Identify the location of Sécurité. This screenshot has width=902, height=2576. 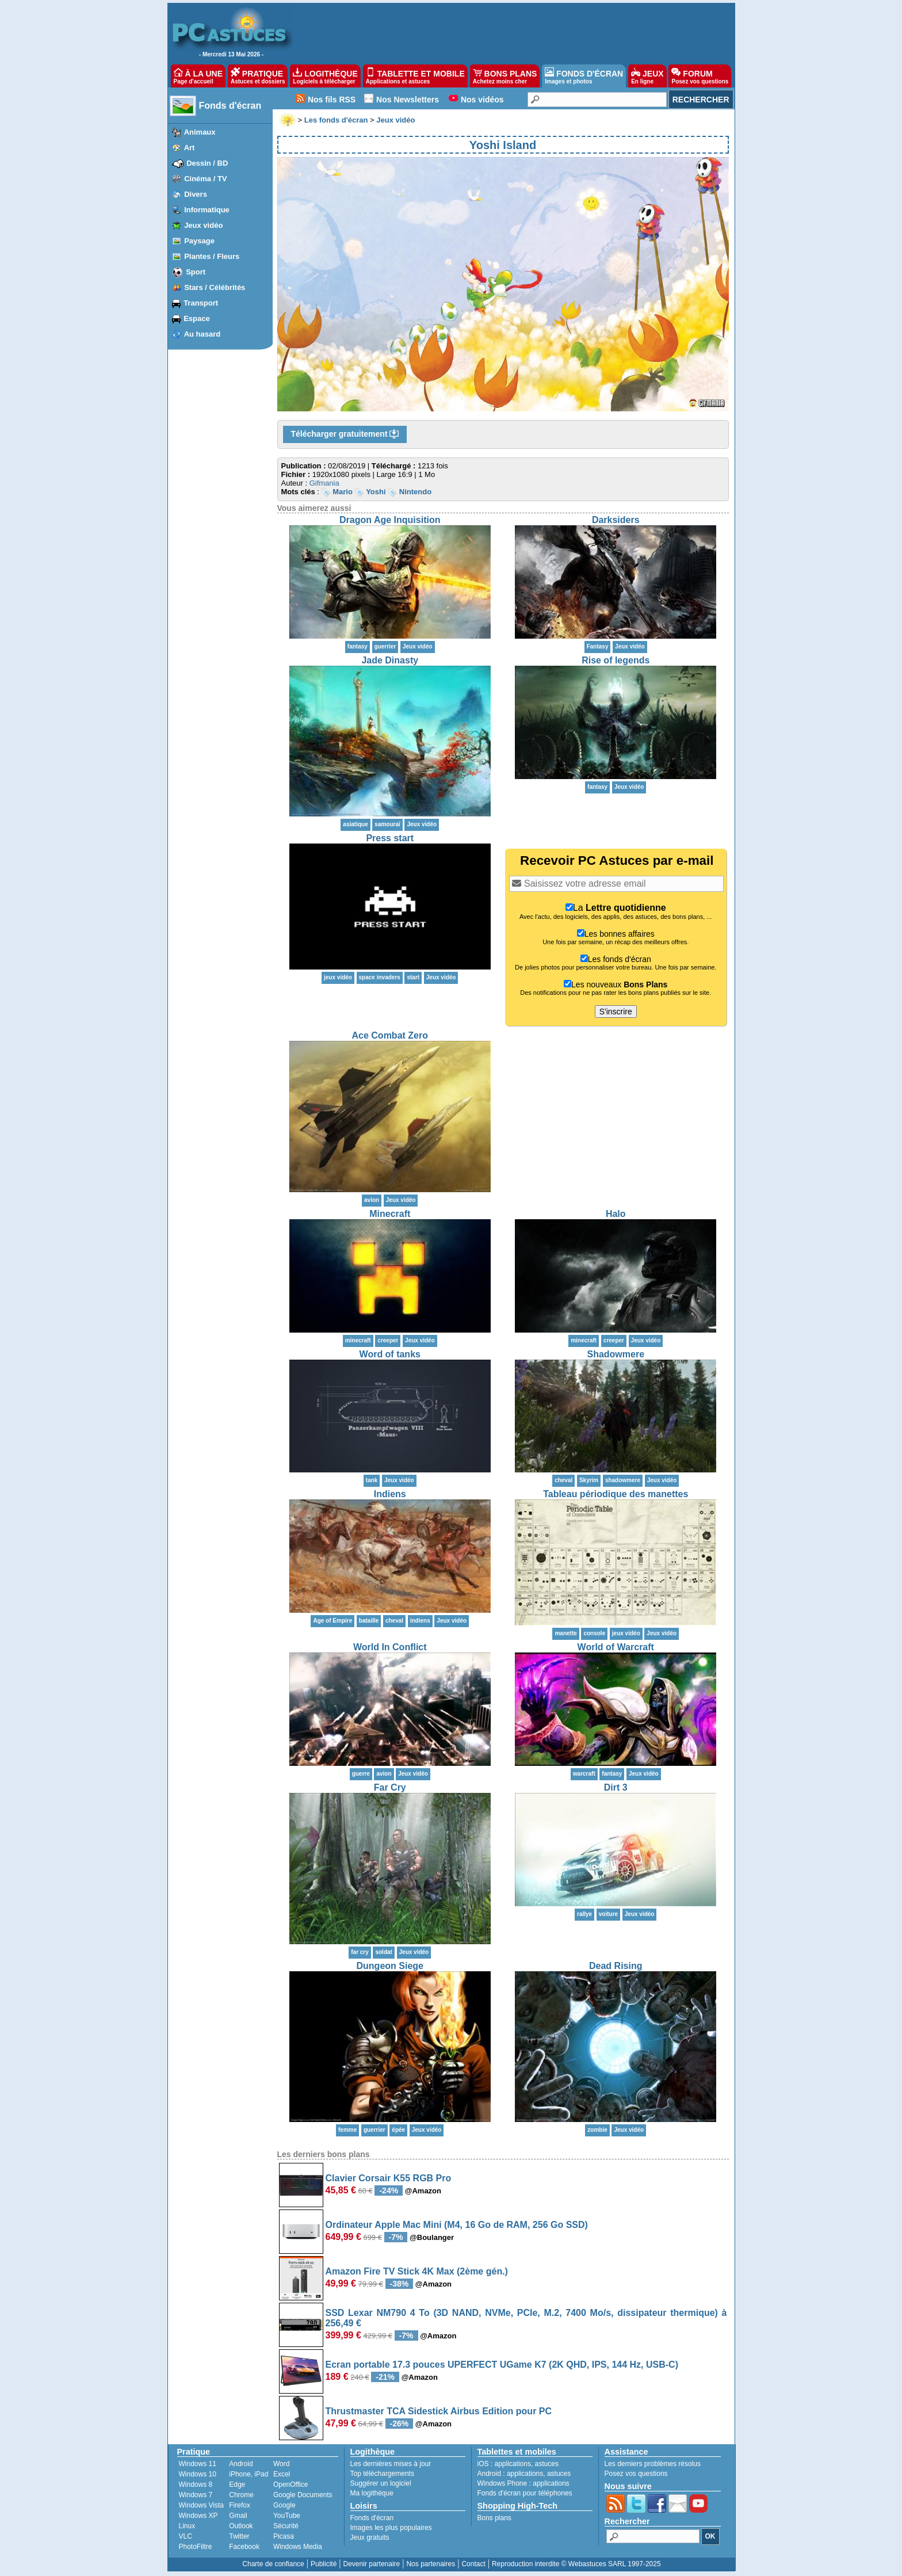
(286, 2526).